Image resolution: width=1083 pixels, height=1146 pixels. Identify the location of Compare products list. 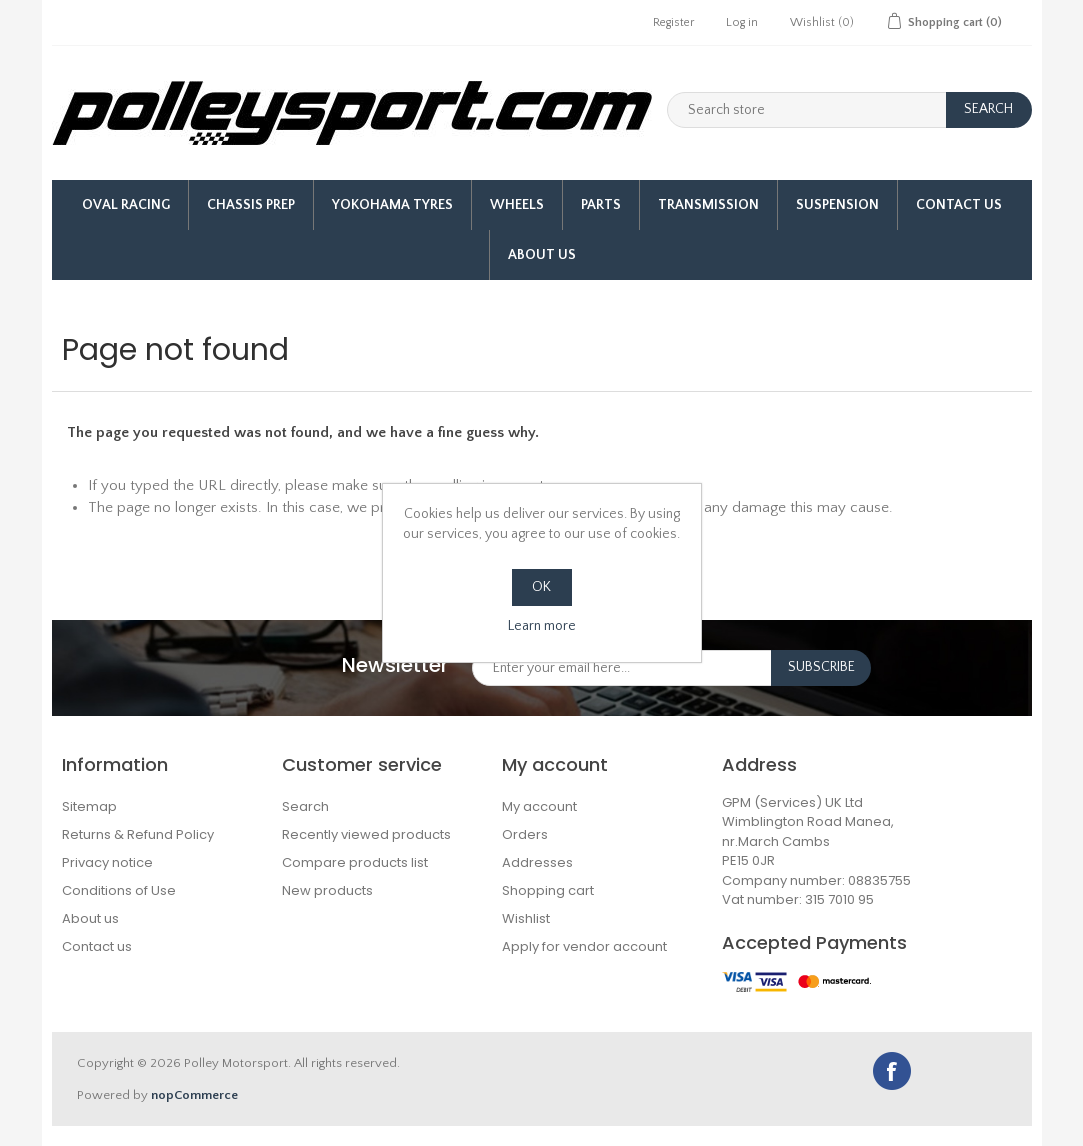
(355, 862).